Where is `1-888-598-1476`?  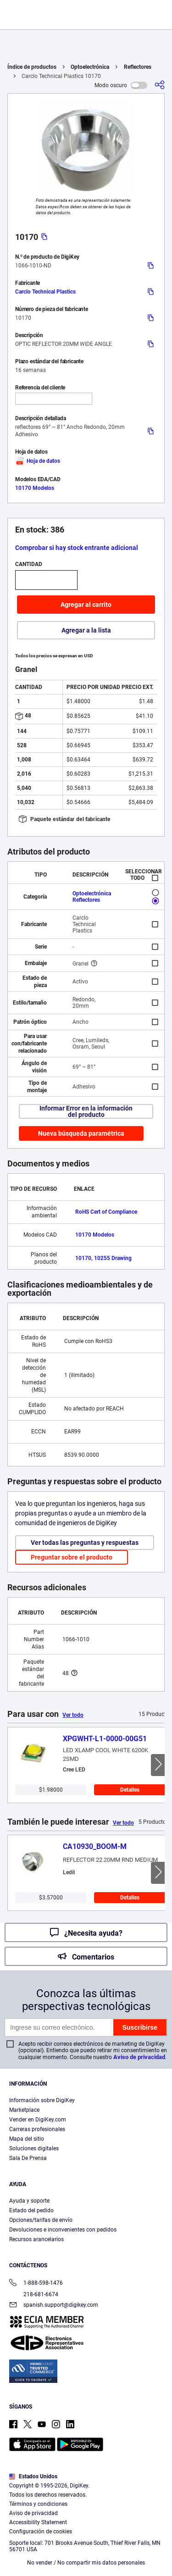
1-888-598-1476 is located at coordinates (36, 2283).